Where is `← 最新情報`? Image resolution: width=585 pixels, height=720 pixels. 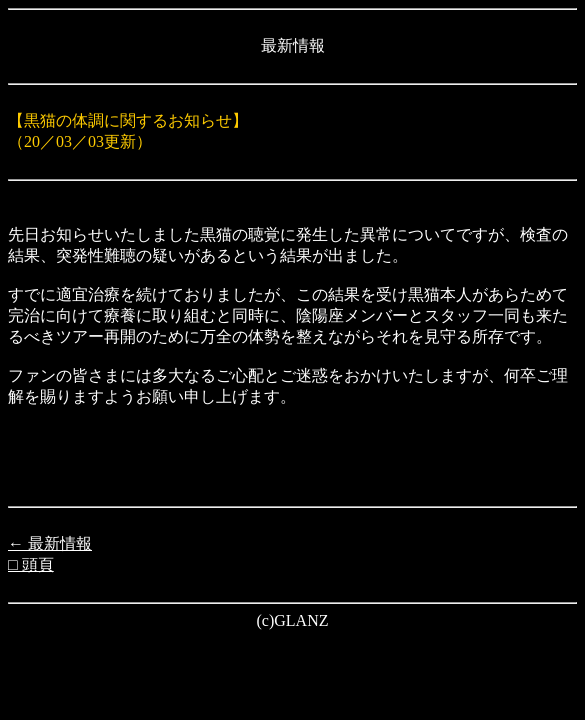 ← 最新情報 is located at coordinates (50, 543).